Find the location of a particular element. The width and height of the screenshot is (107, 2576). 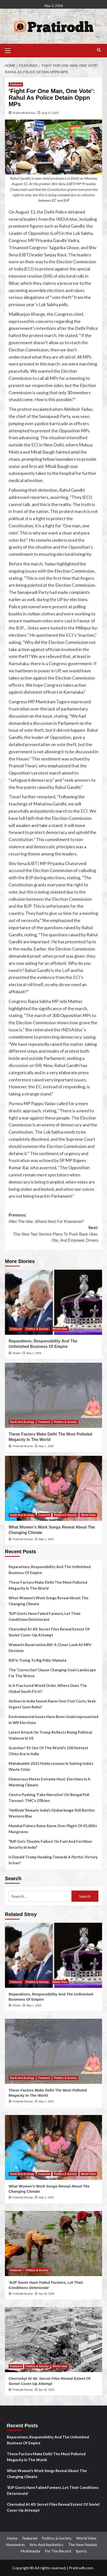

[button] is located at coordinates (10, 50).